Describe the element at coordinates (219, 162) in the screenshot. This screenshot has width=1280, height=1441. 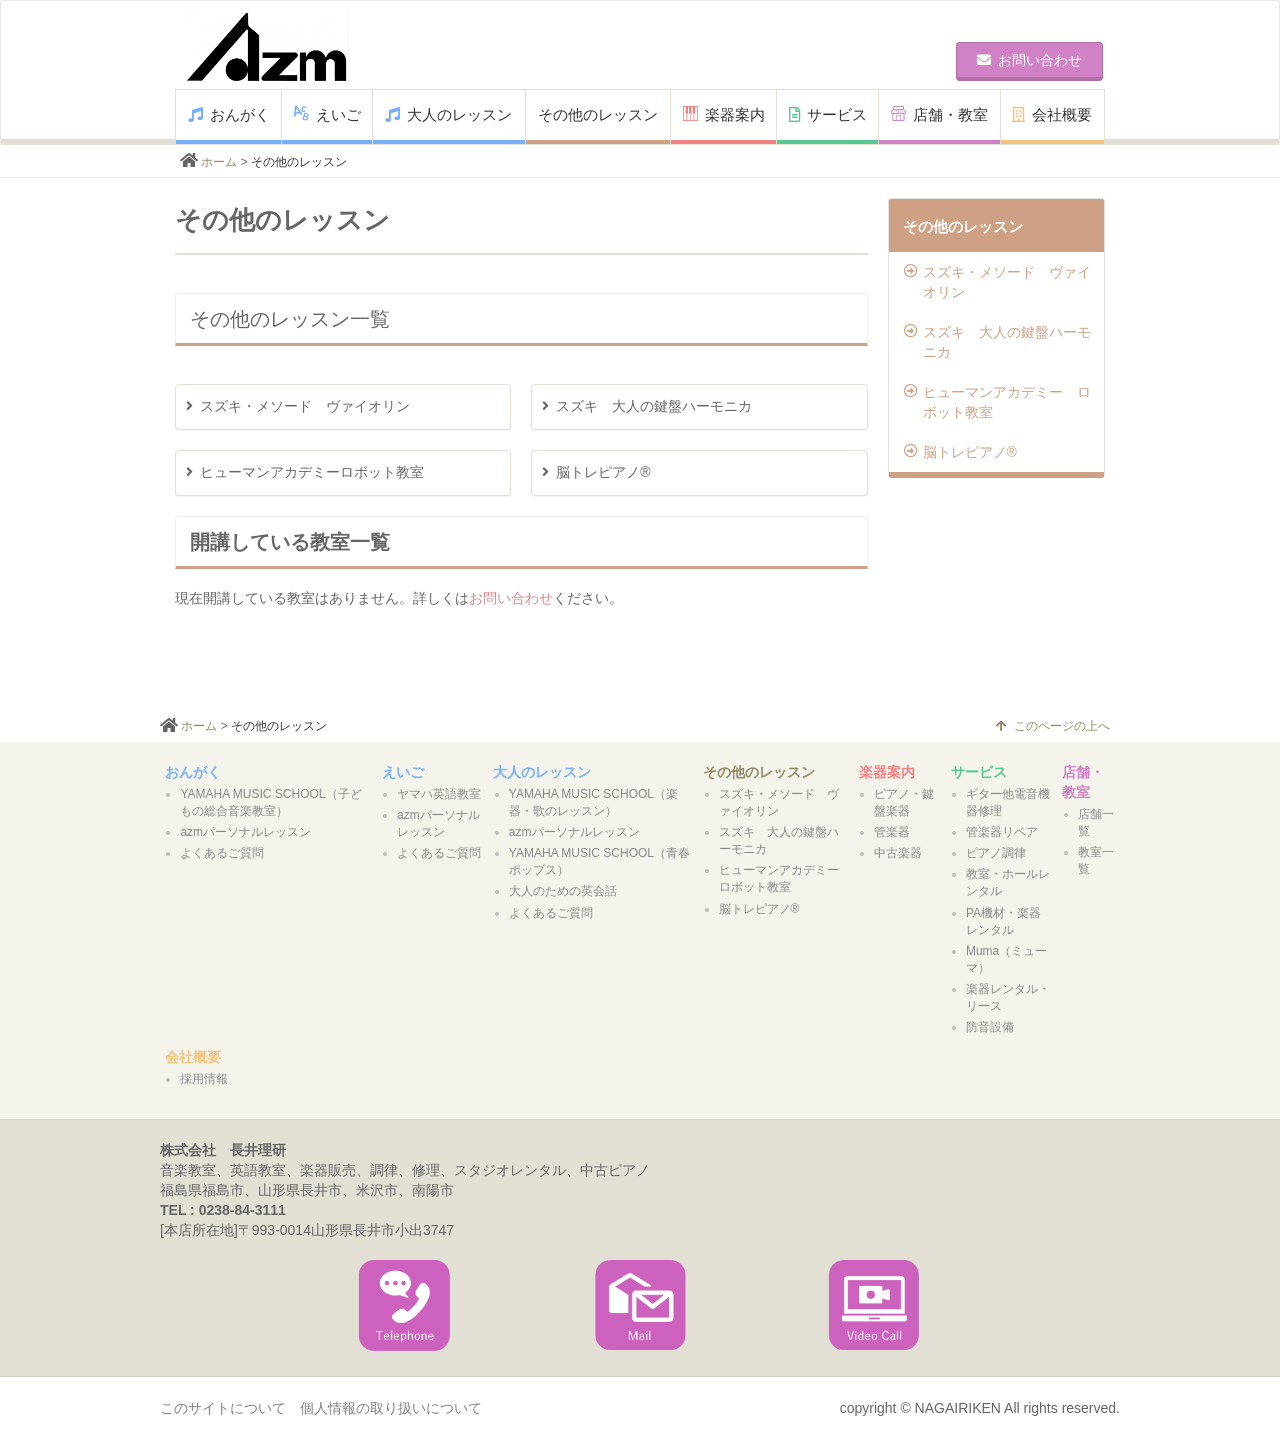
I see `ホーム` at that location.